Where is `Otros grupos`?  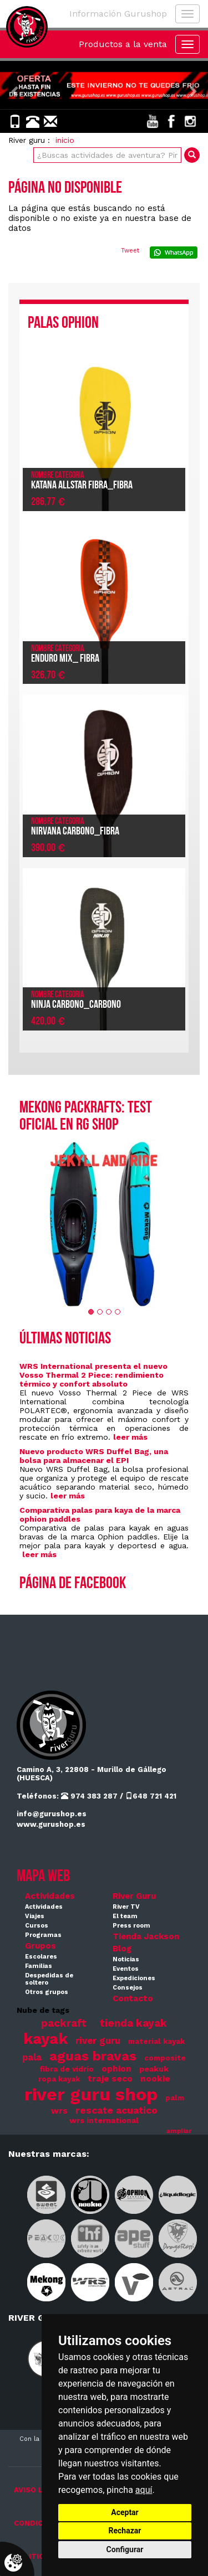
Otros grupos is located at coordinates (46, 1992).